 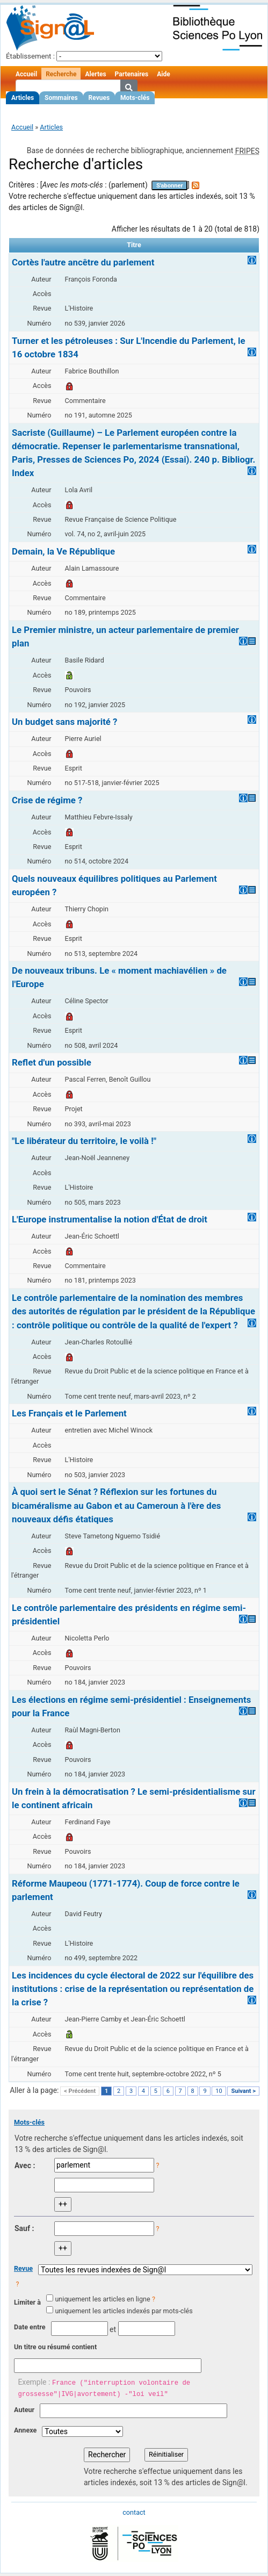 I want to click on Partenaires, so click(x=132, y=74).